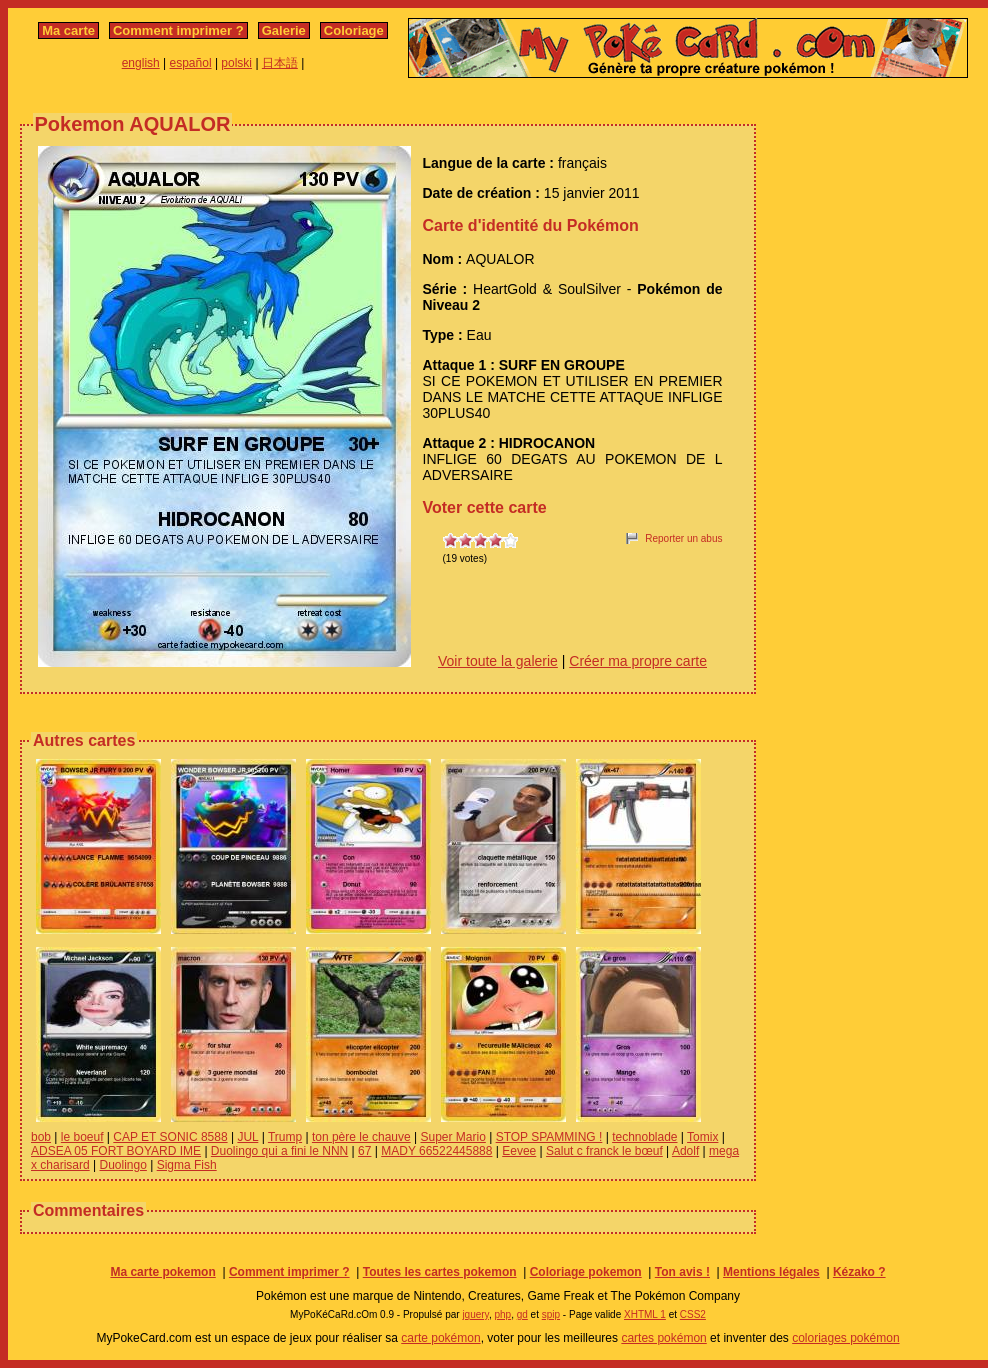 The image size is (988, 1368). I want to click on XHTML 1, so click(645, 1314).